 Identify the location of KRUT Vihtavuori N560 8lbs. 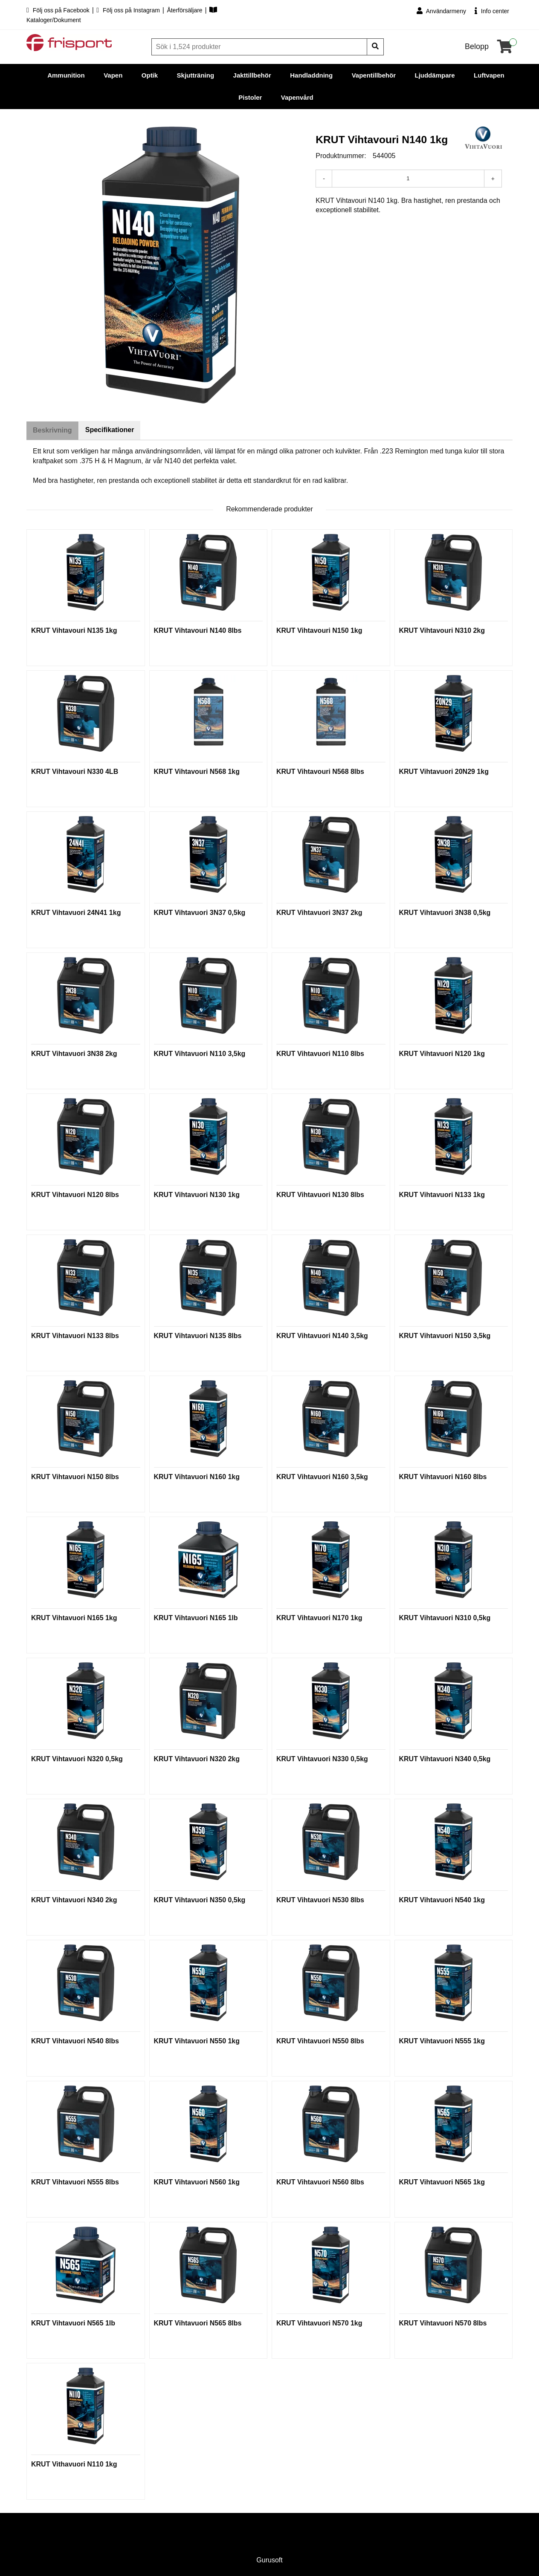
(320, 2182).